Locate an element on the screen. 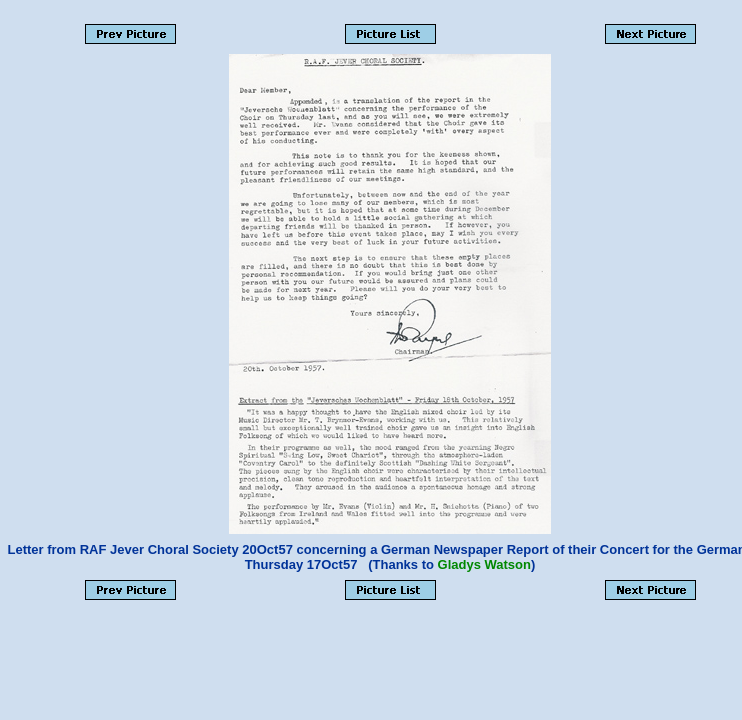 The height and width of the screenshot is (720, 742). Gladys Watson is located at coordinates (484, 564).